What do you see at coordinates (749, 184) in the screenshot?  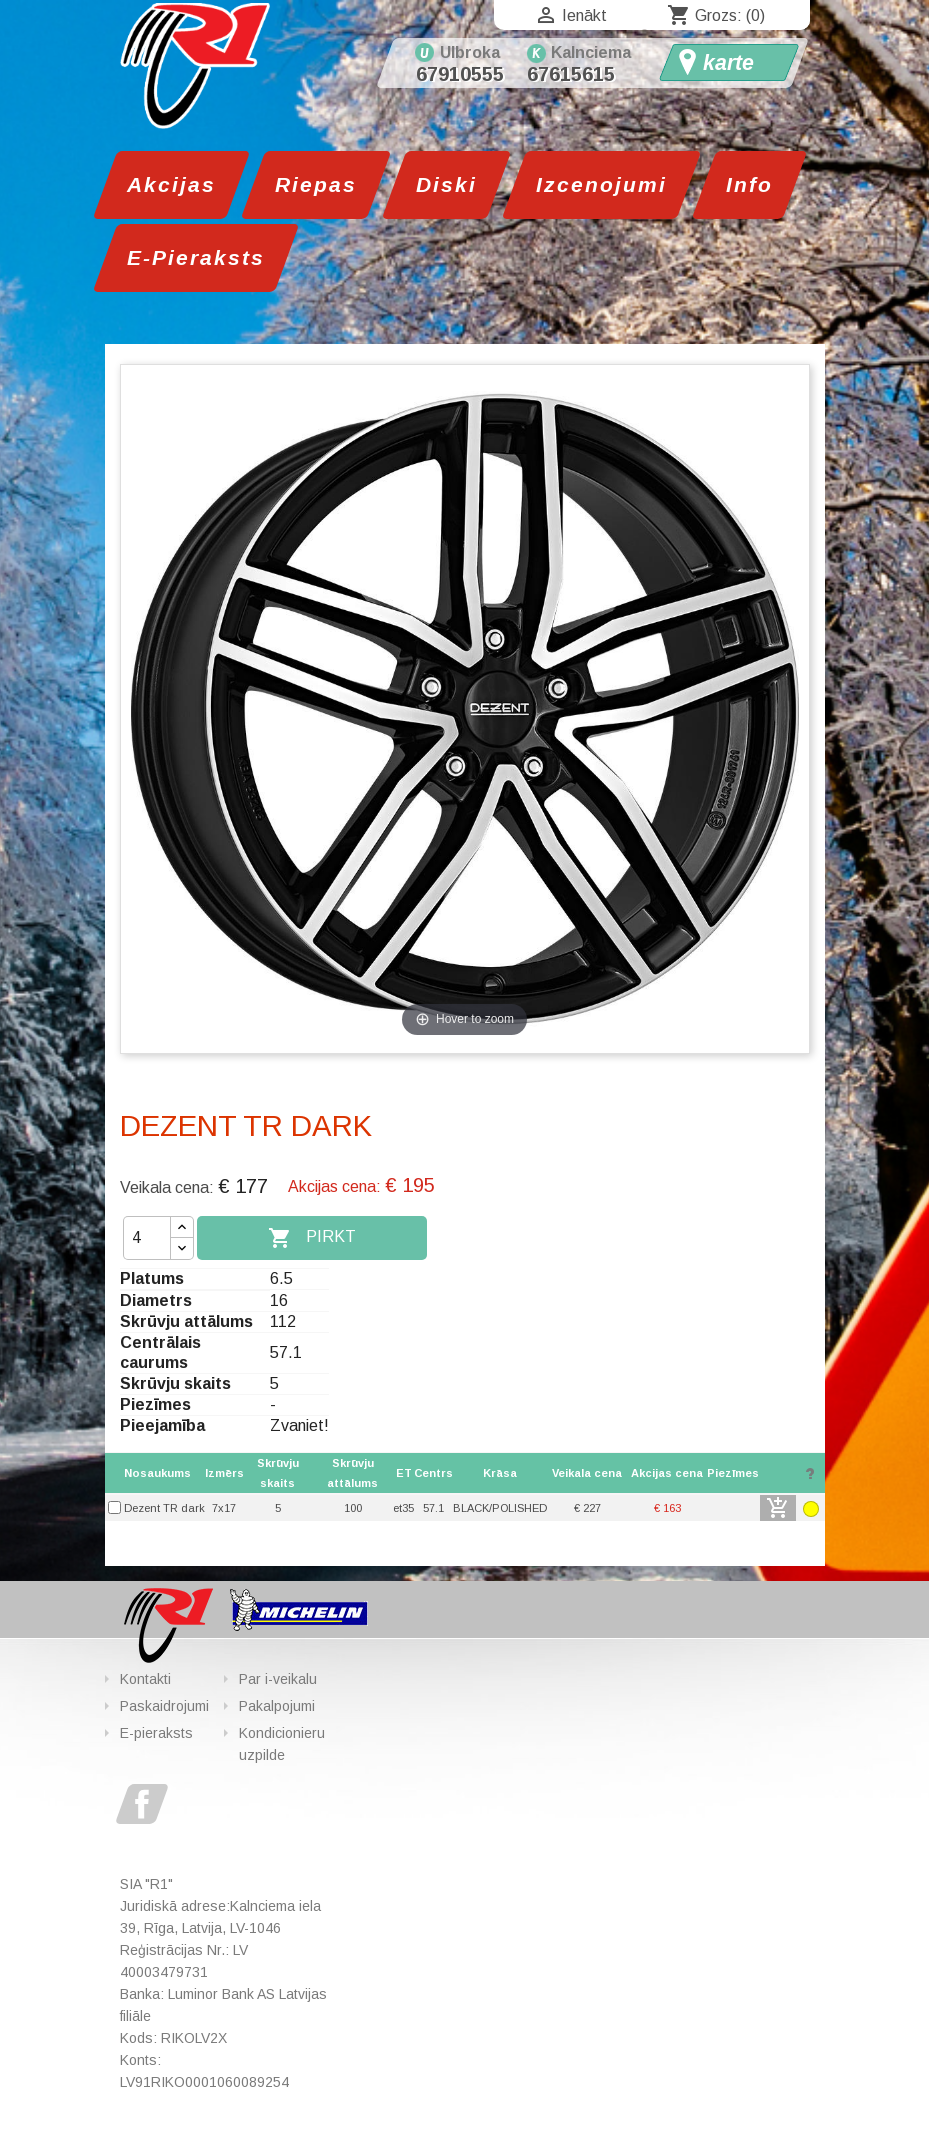 I see `Info` at bounding box center [749, 184].